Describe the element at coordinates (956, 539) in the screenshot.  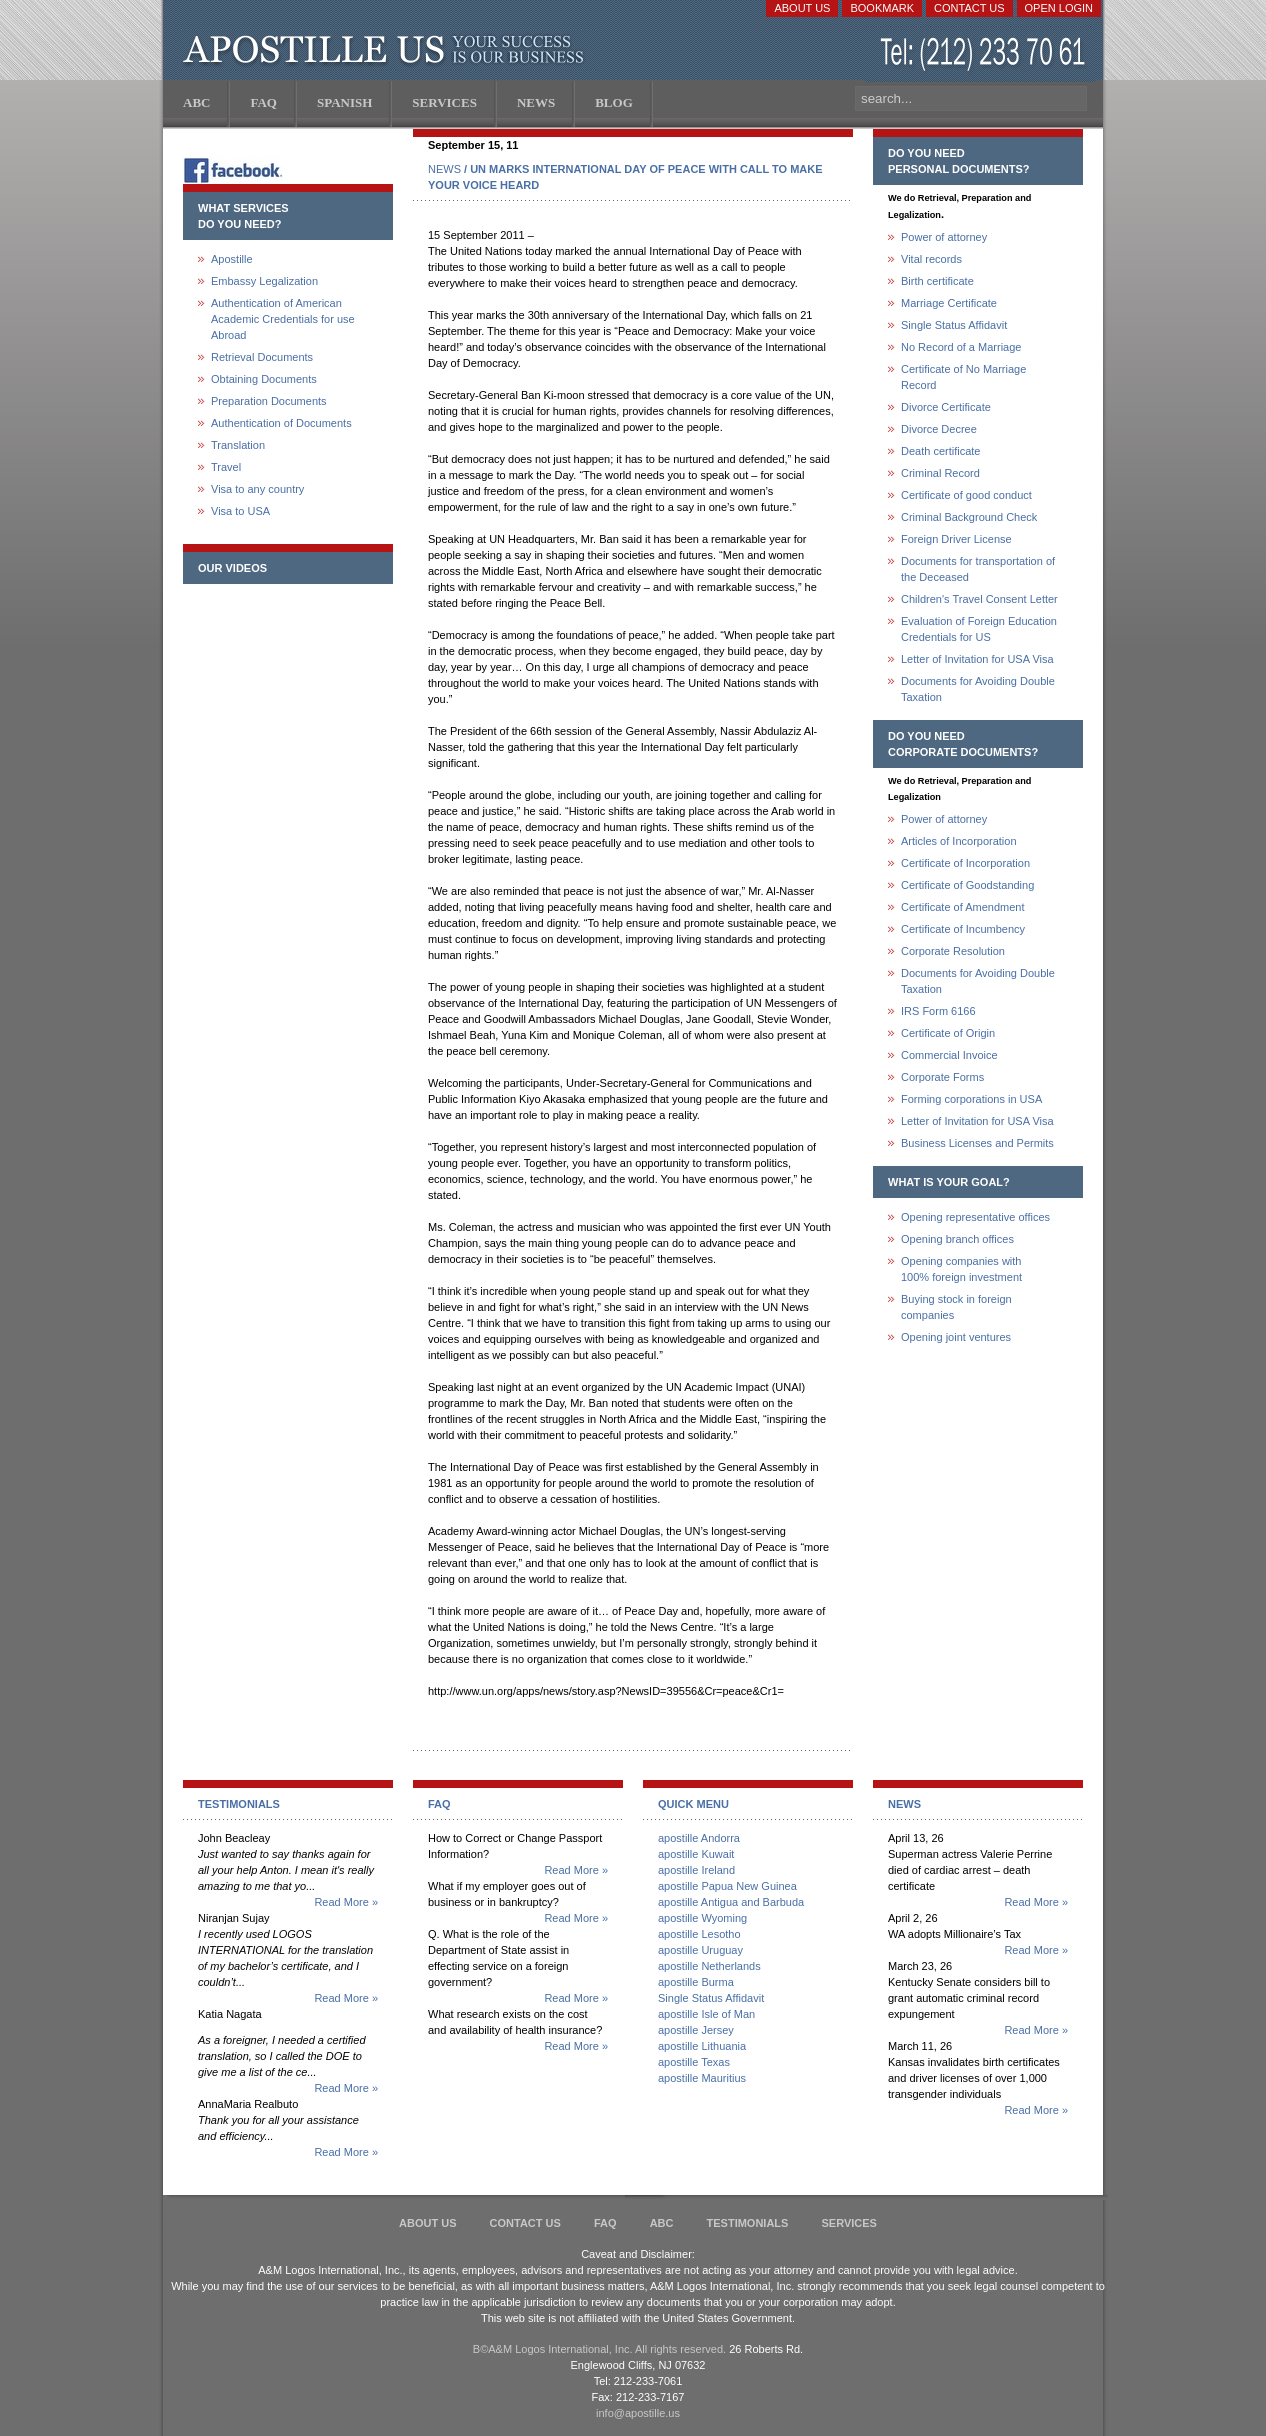
I see `Foreign Driver License` at that location.